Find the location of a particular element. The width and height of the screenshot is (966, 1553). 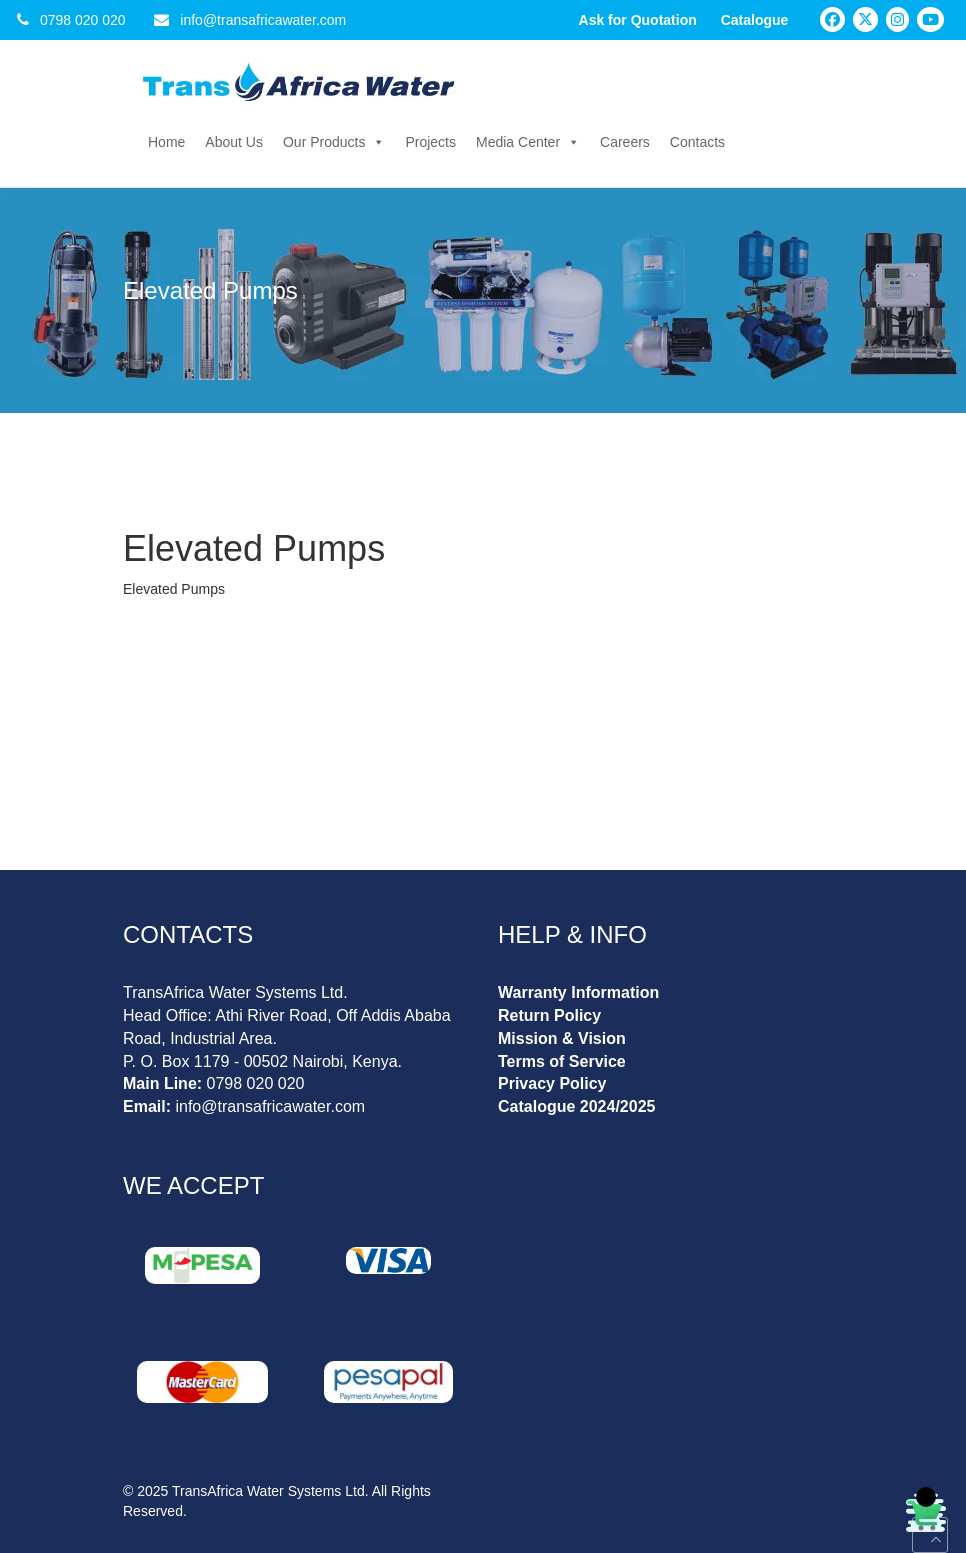

Projects is located at coordinates (430, 142).